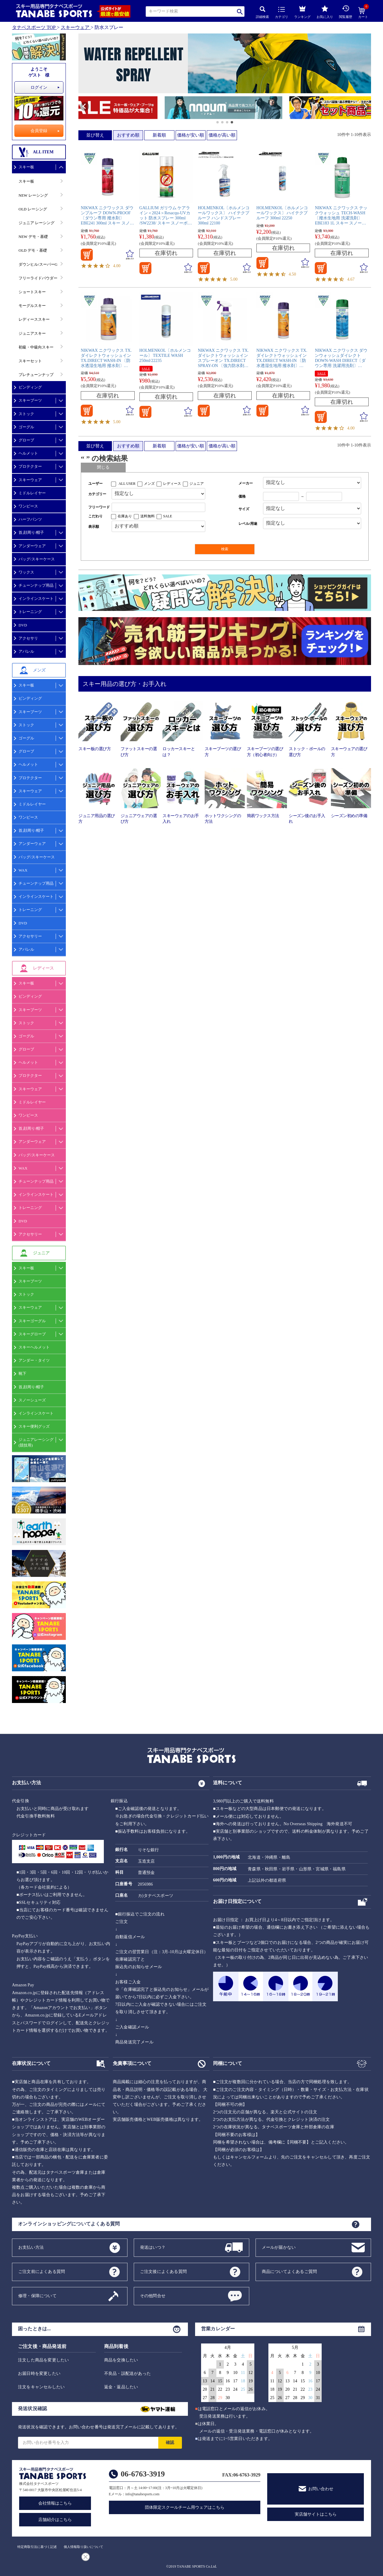 The width and height of the screenshot is (383, 2576). What do you see at coordinates (30, 936) in the screenshot?
I see `アクセサリー` at bounding box center [30, 936].